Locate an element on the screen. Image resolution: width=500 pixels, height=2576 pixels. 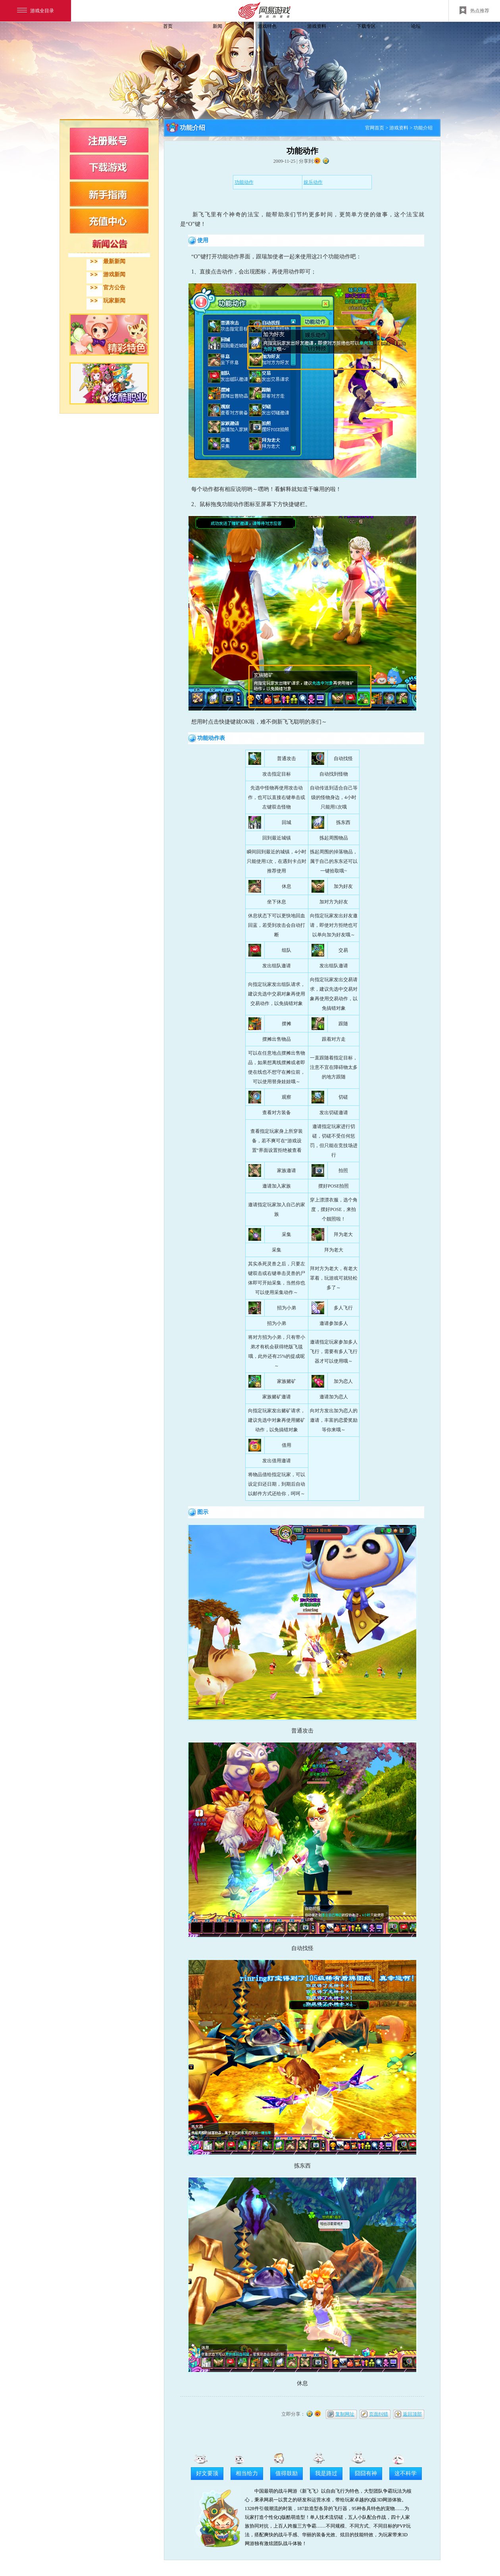
最新新闻 is located at coordinates (114, 261).